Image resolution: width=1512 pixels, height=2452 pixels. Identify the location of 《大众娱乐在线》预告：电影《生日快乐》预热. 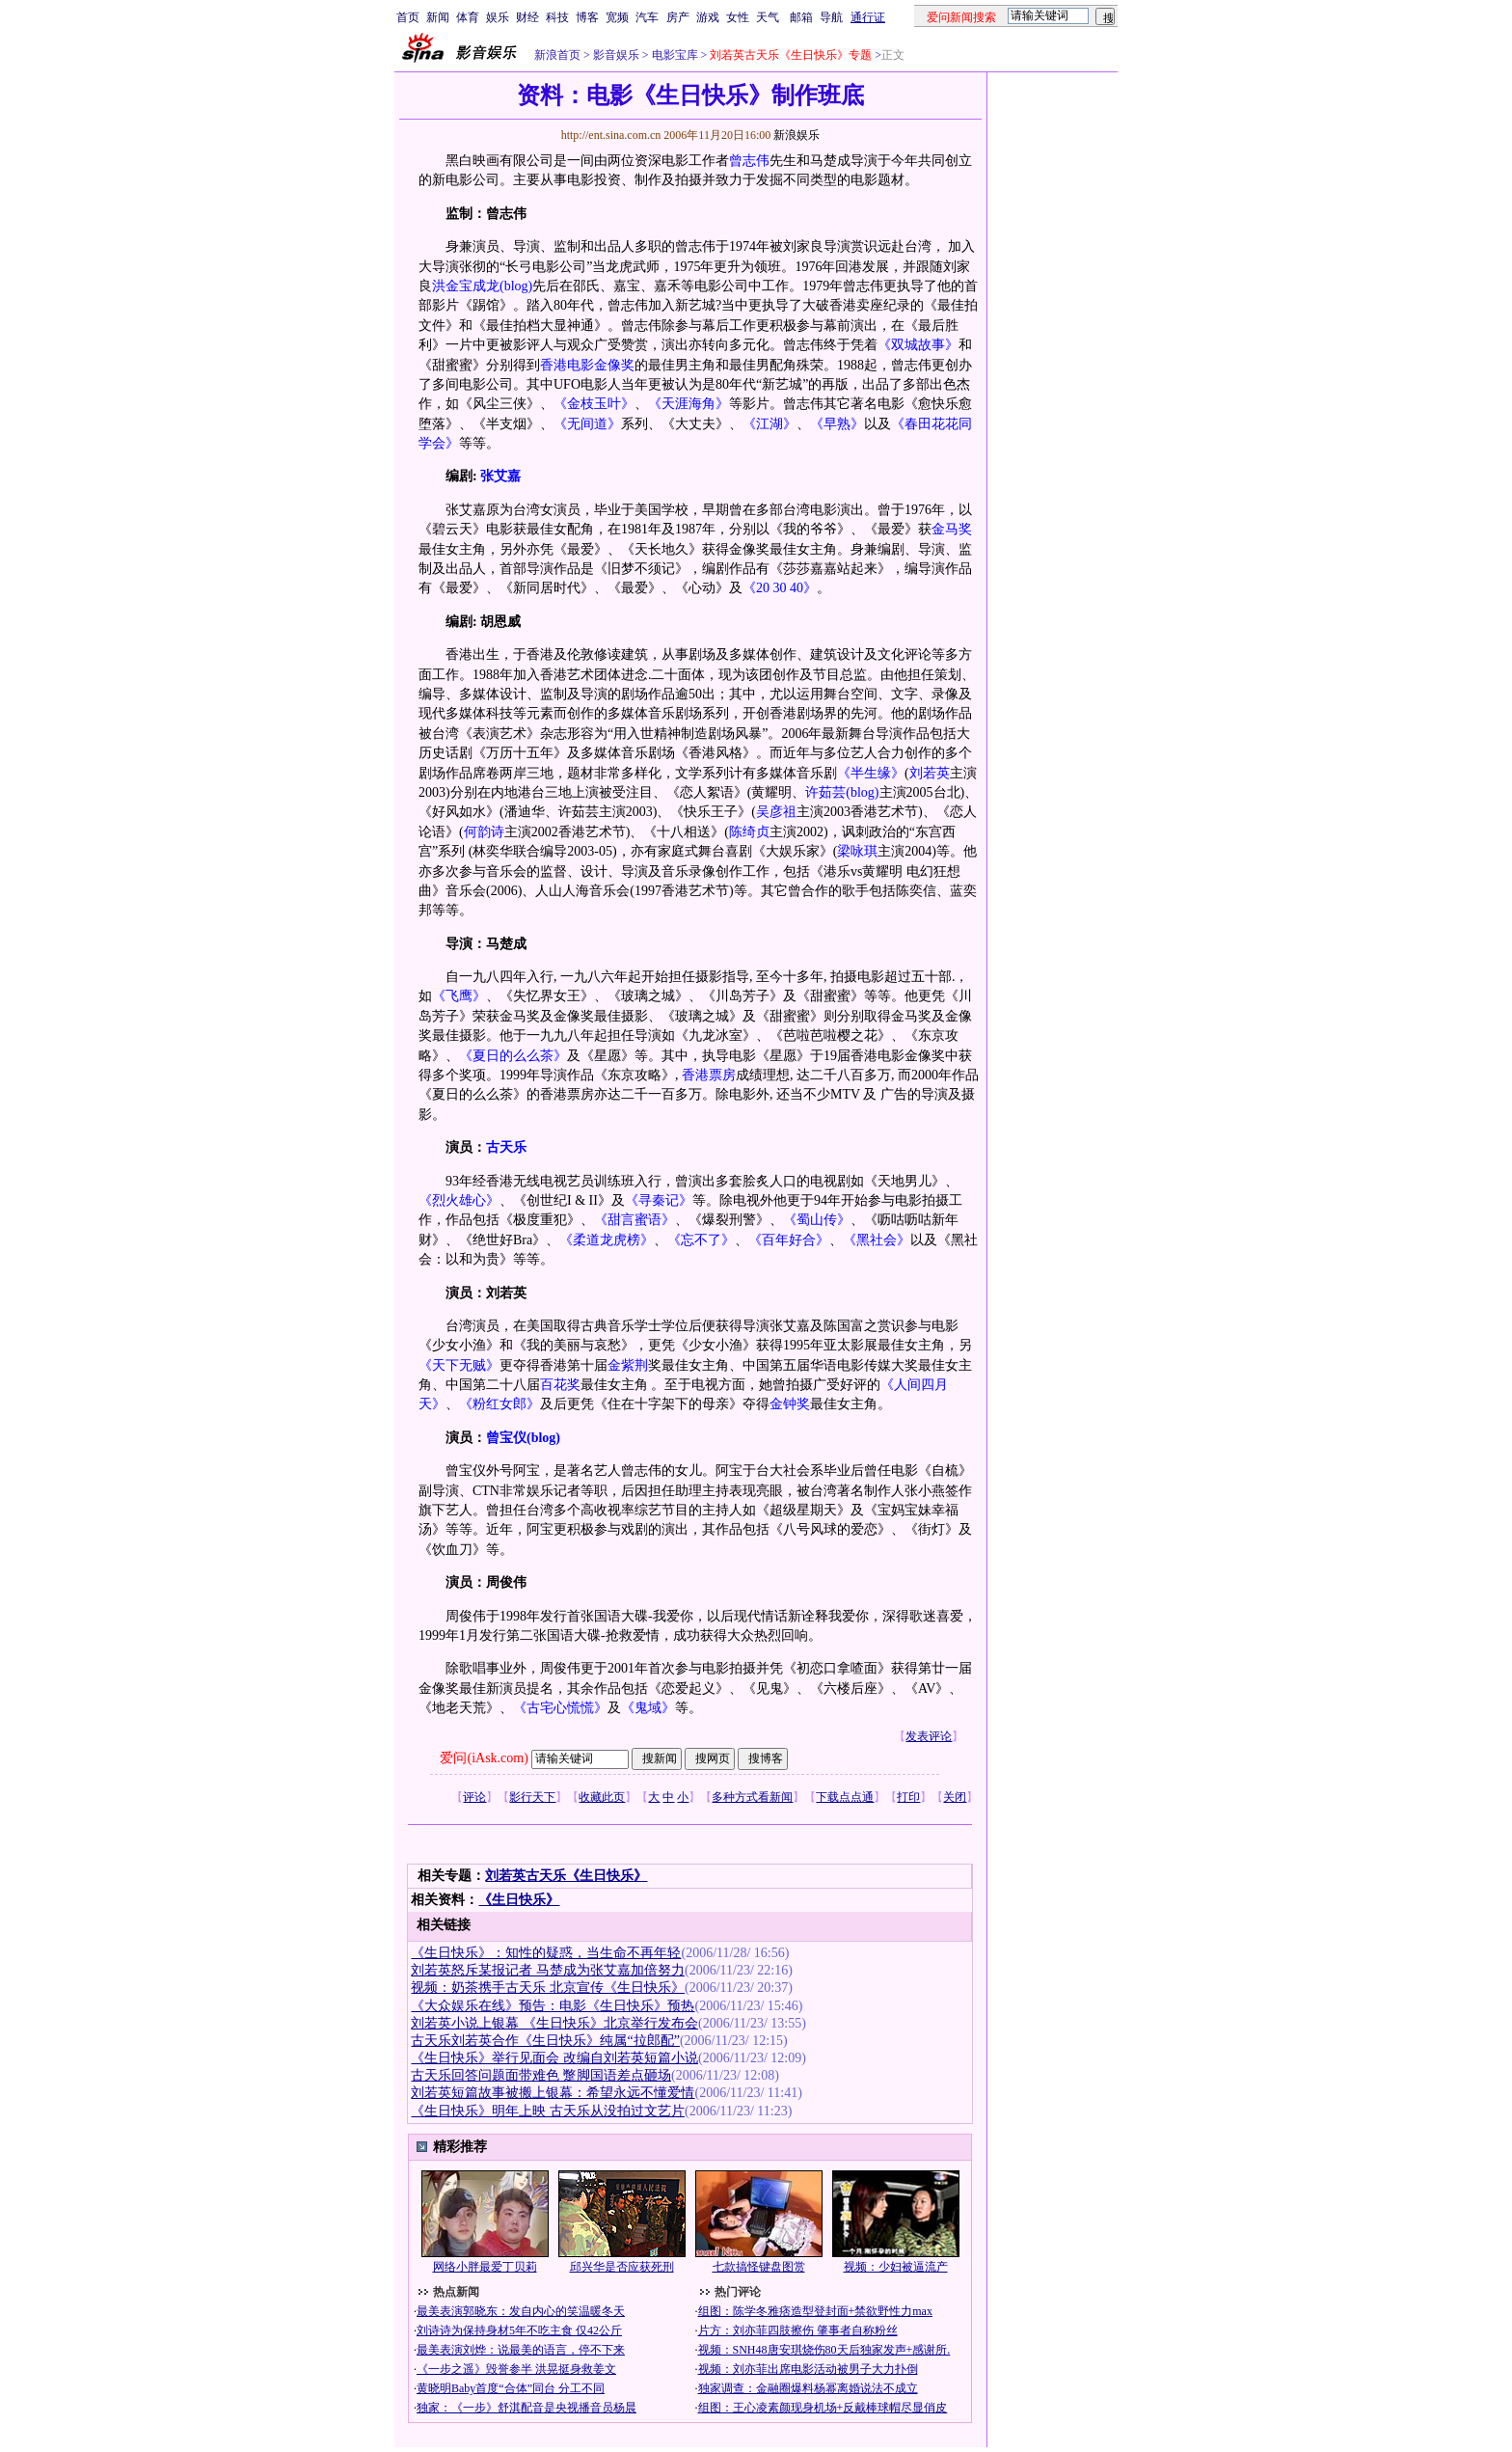
(552, 2006).